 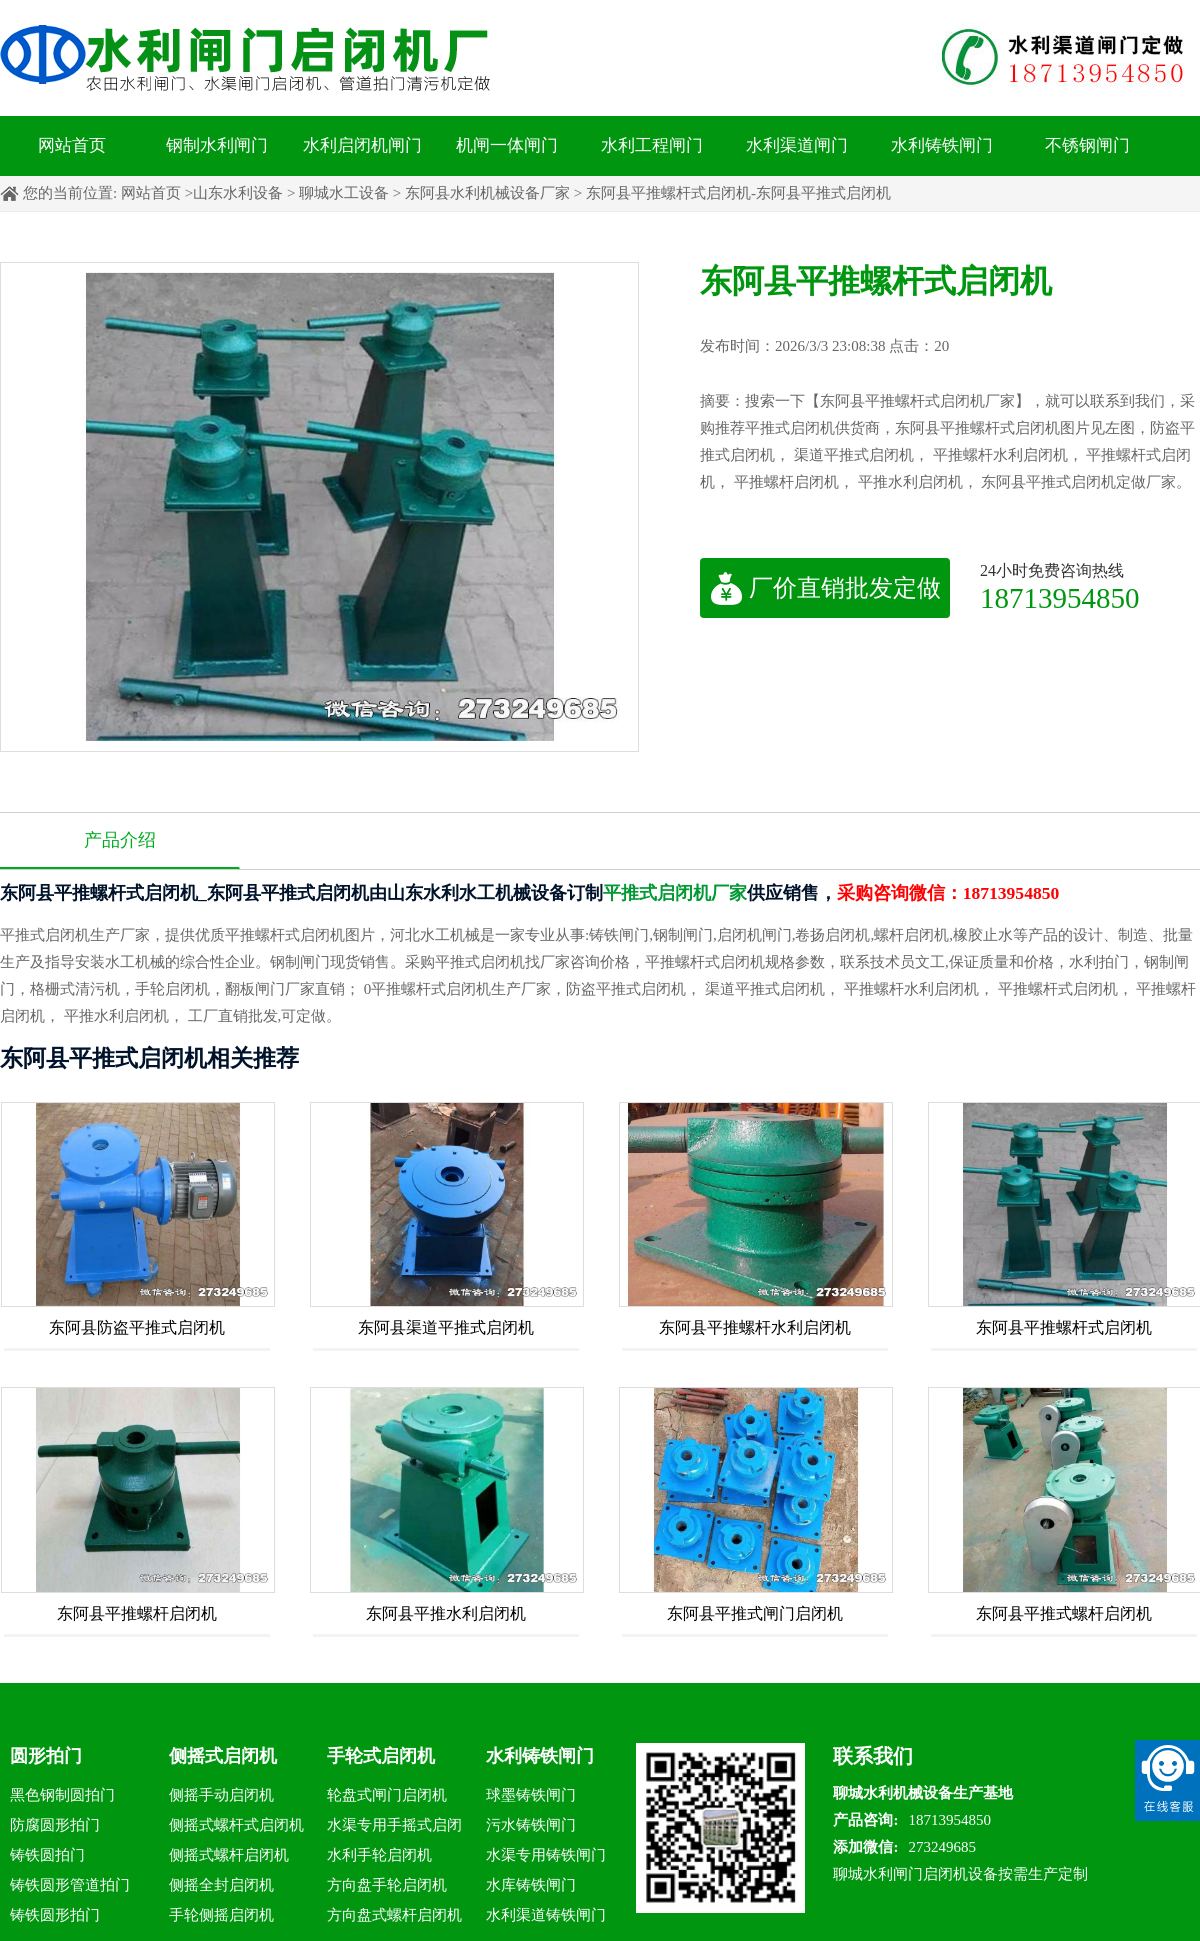 I want to click on 污水铸铁闸门, so click(x=531, y=1825).